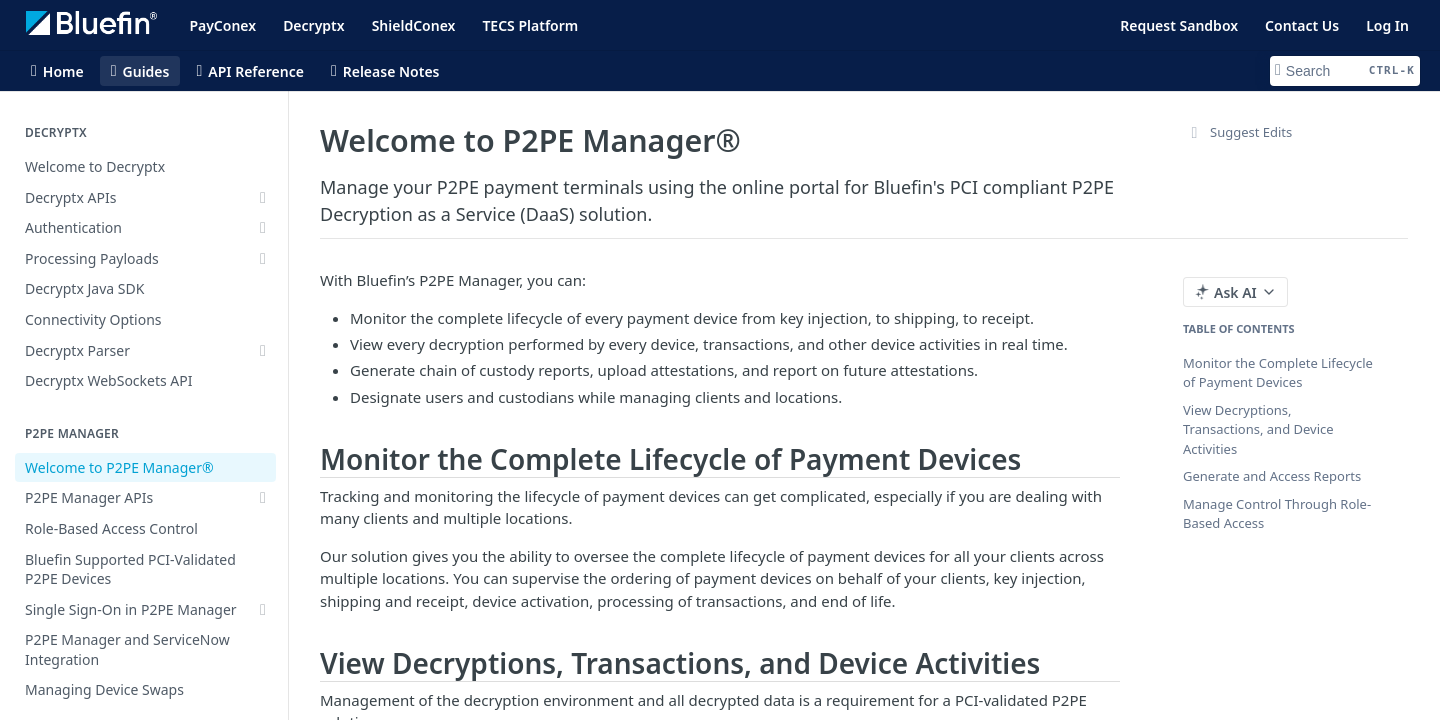 The width and height of the screenshot is (1440, 720). What do you see at coordinates (1237, 132) in the screenshot?
I see `Suggest Edits` at bounding box center [1237, 132].